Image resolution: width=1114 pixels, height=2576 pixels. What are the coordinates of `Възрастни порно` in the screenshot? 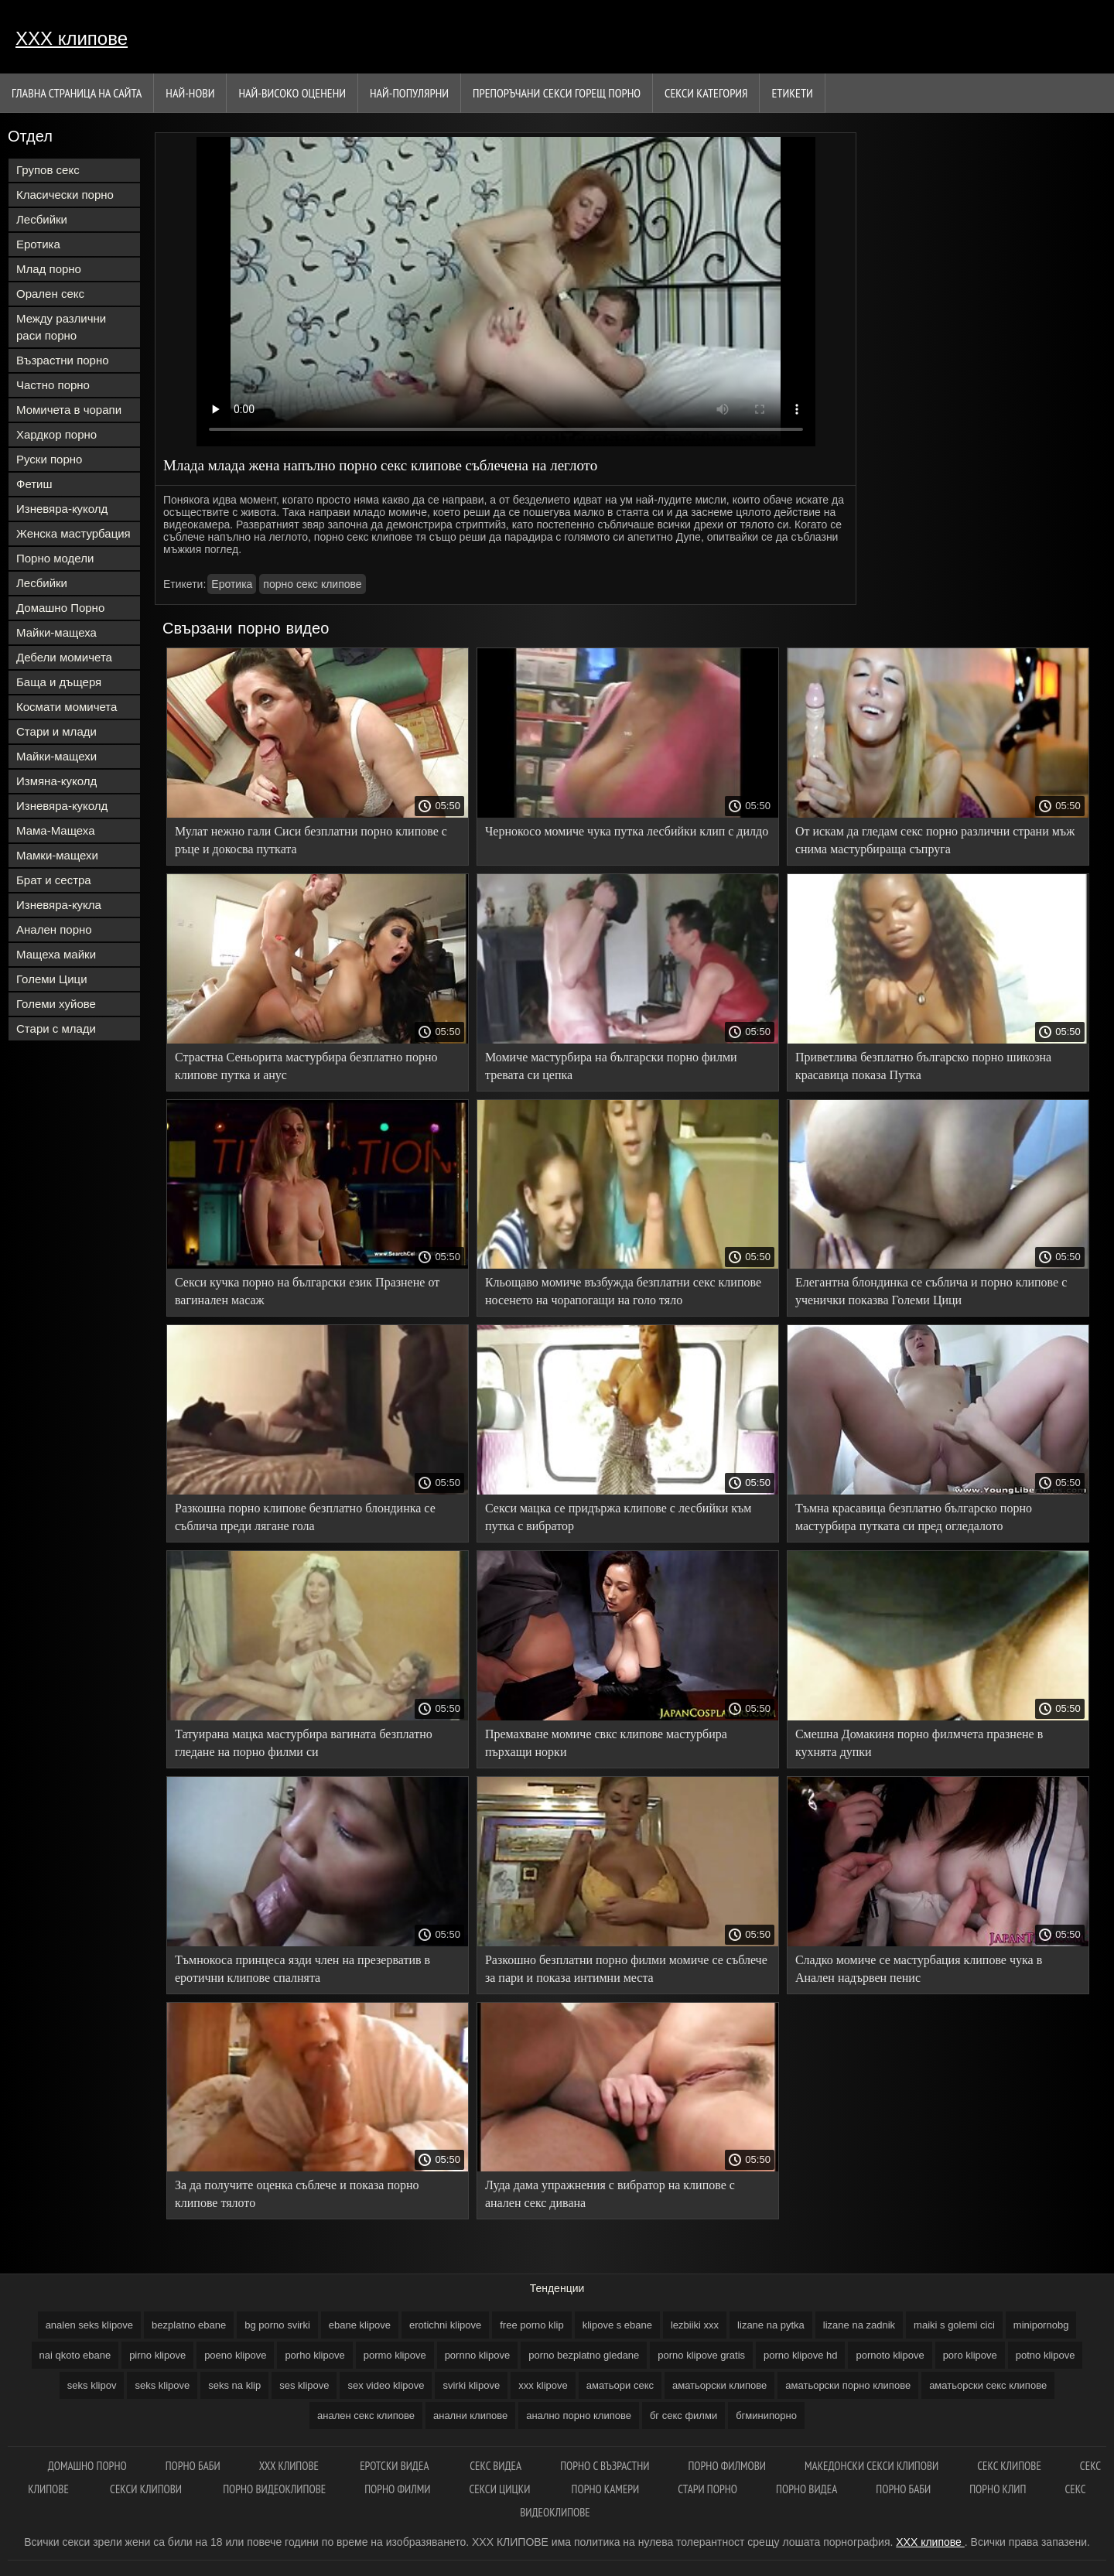 It's located at (62, 360).